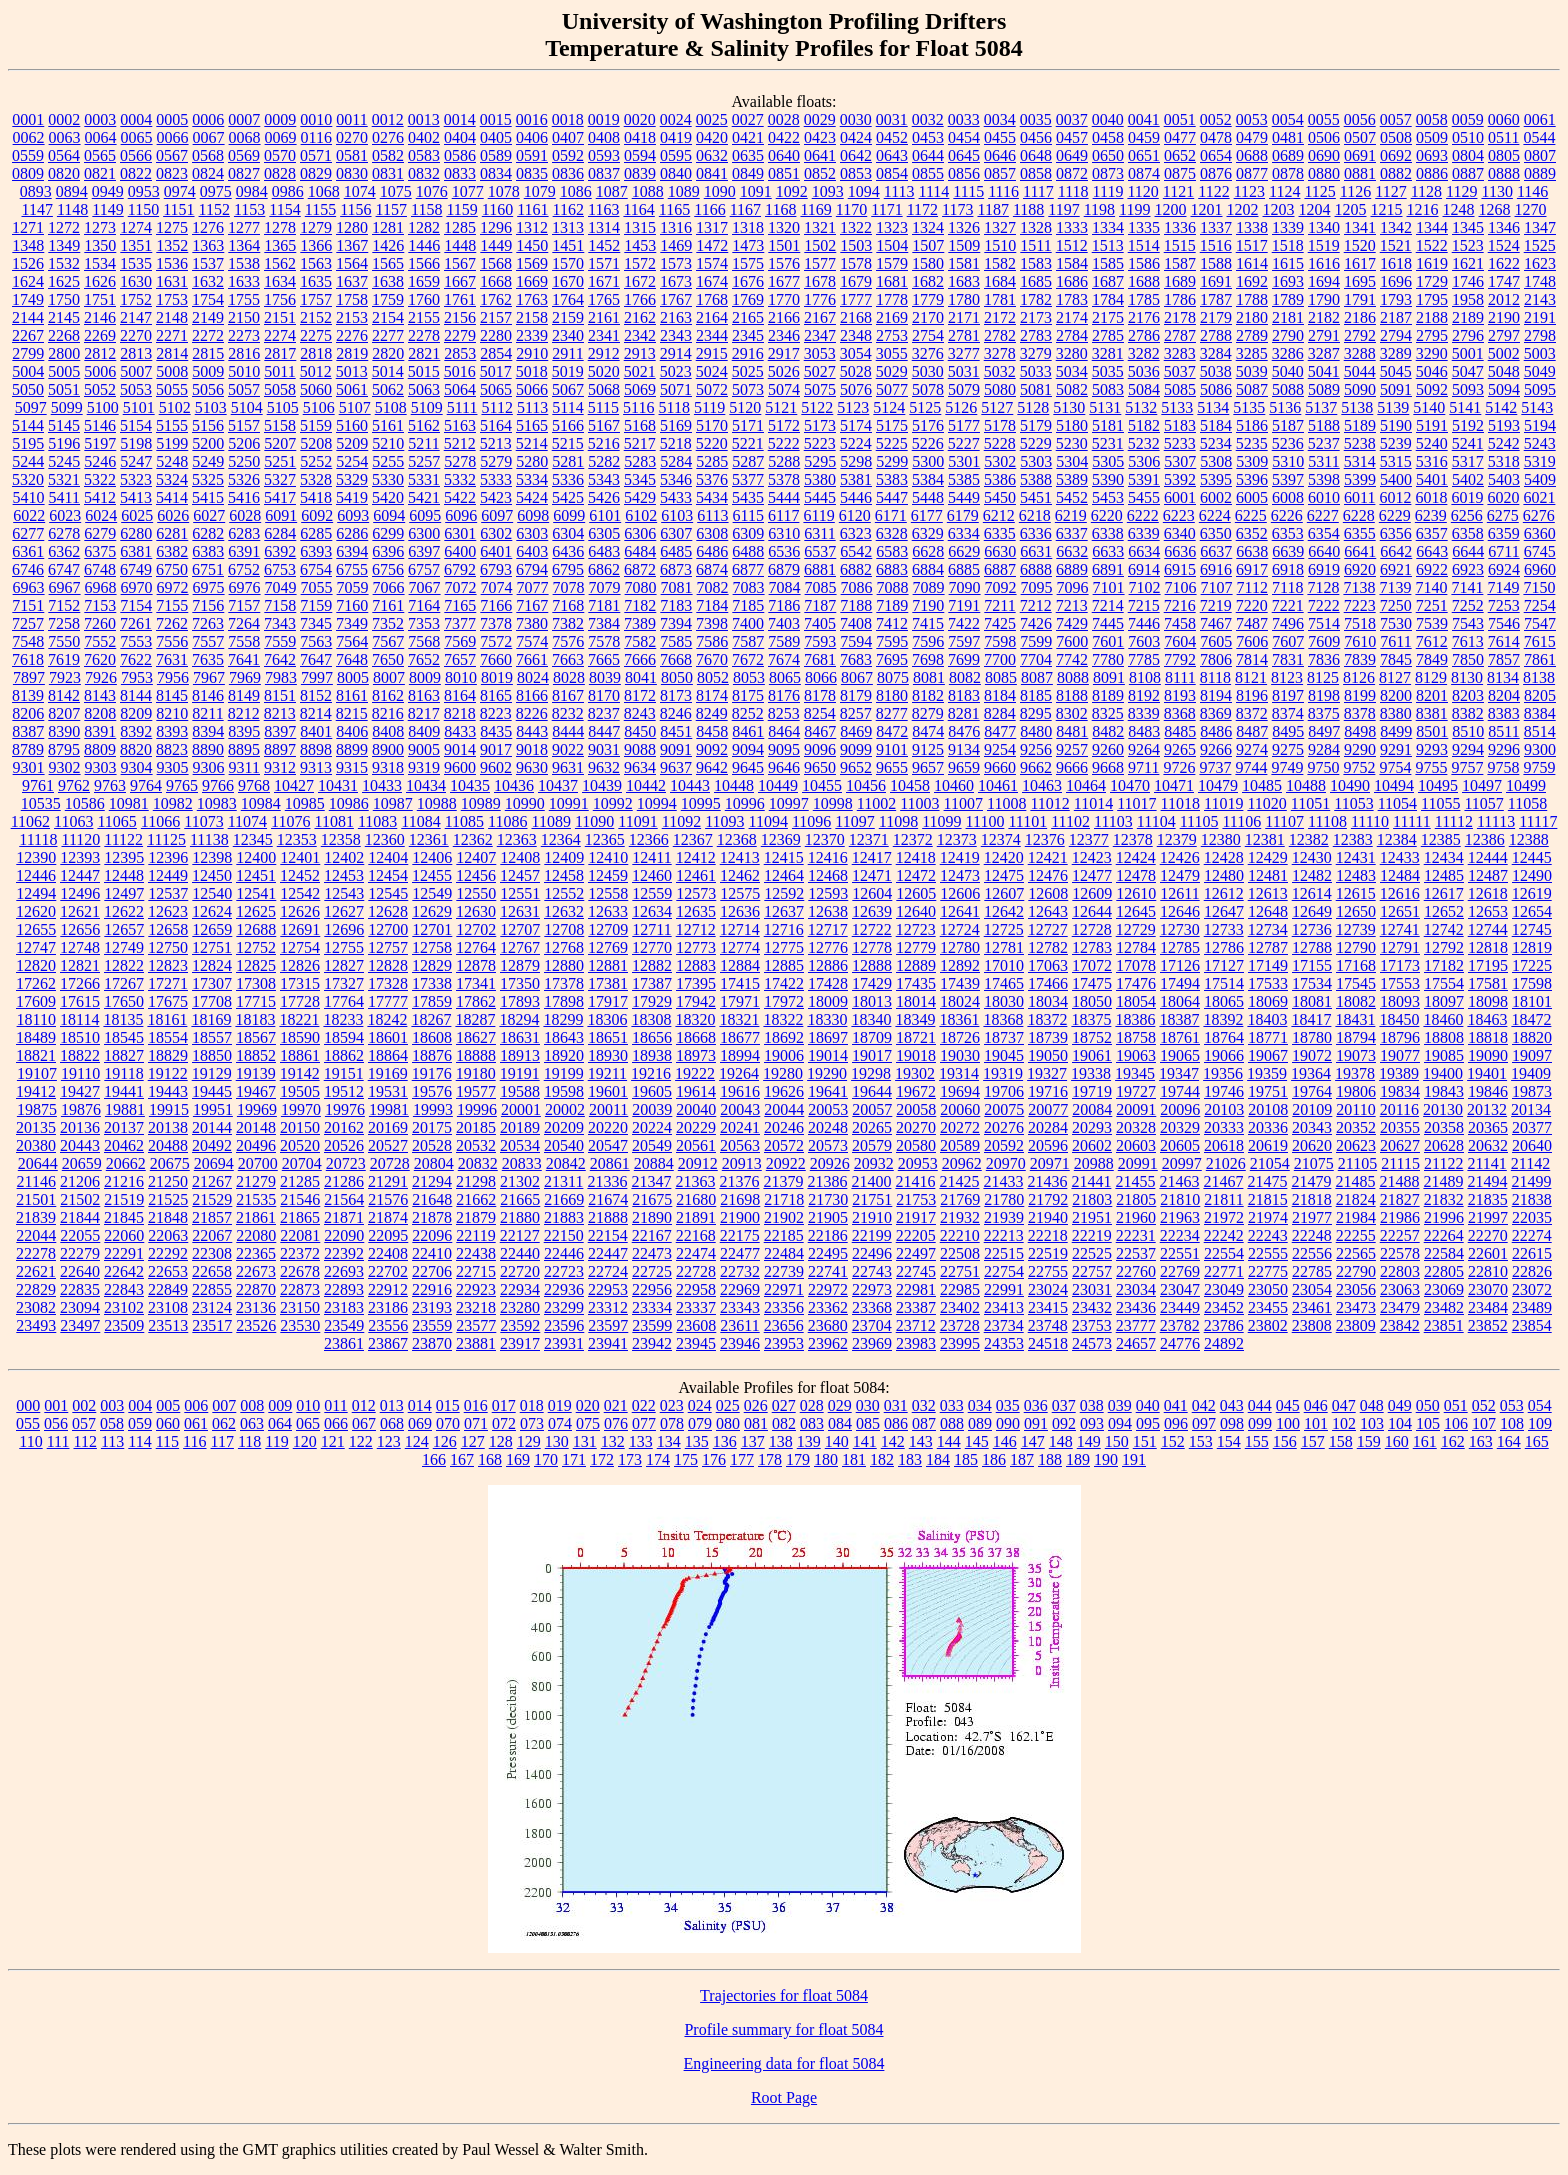 Image resolution: width=1568 pixels, height=2175 pixels. Describe the element at coordinates (1438, 785) in the screenshot. I see `10495` at that location.